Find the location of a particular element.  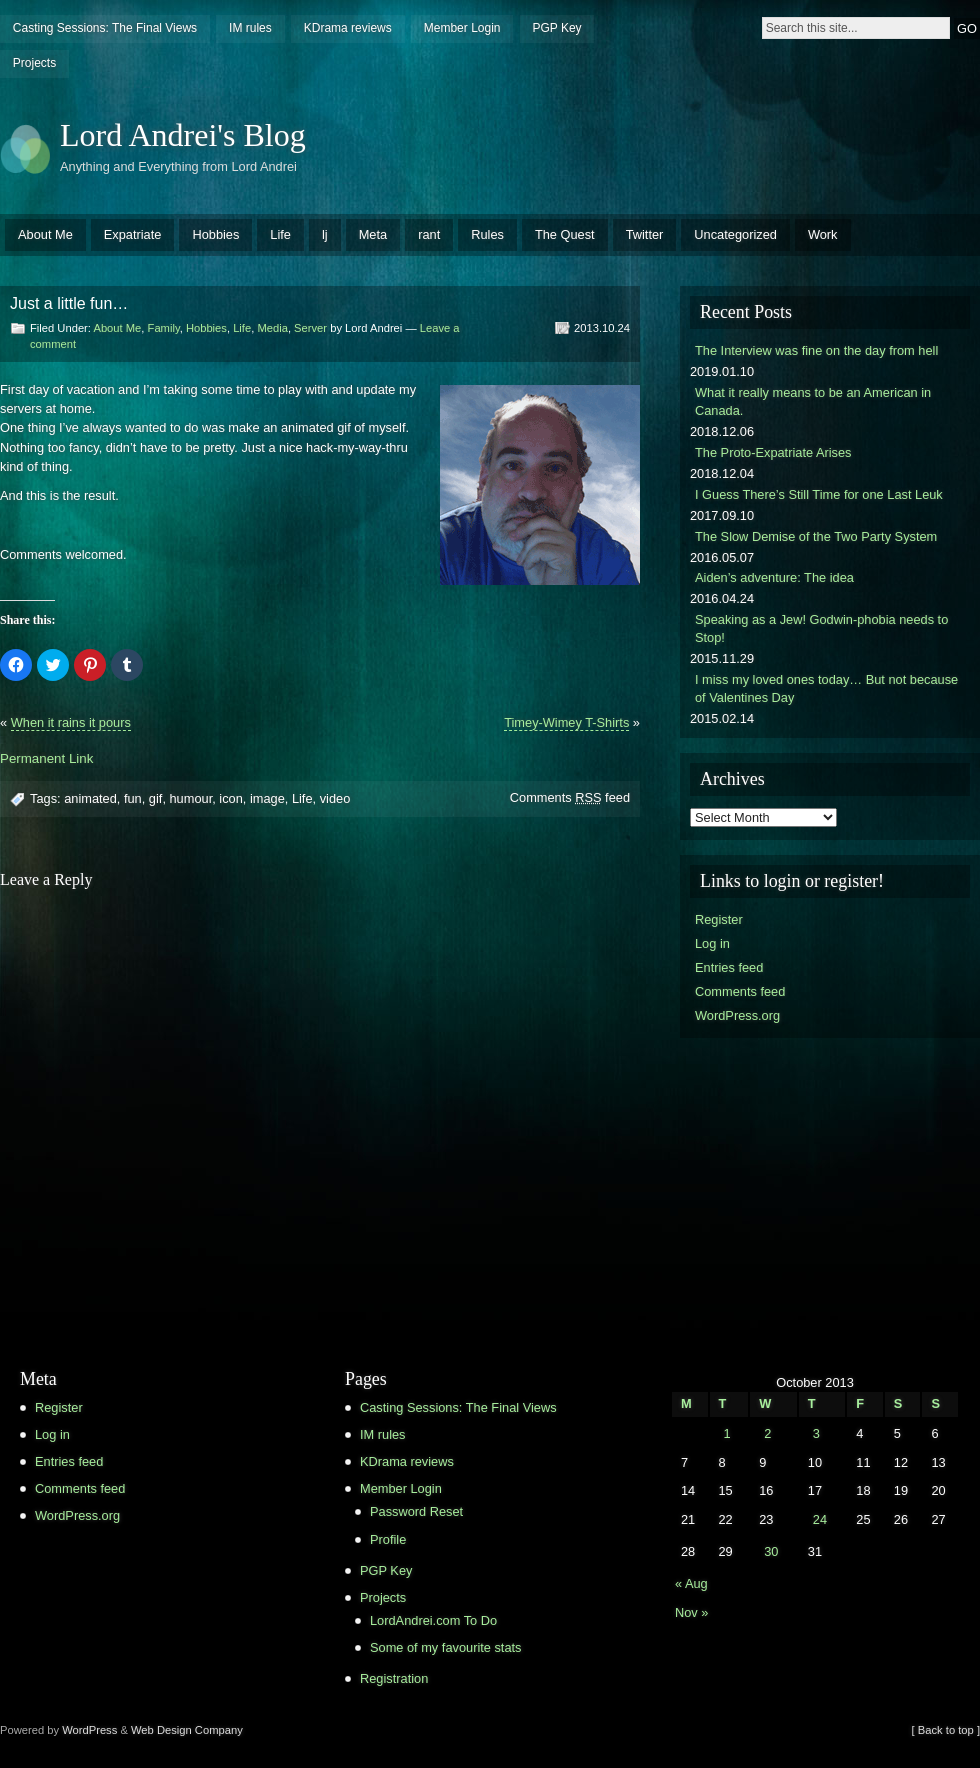

Member Login is located at coordinates (462, 28).